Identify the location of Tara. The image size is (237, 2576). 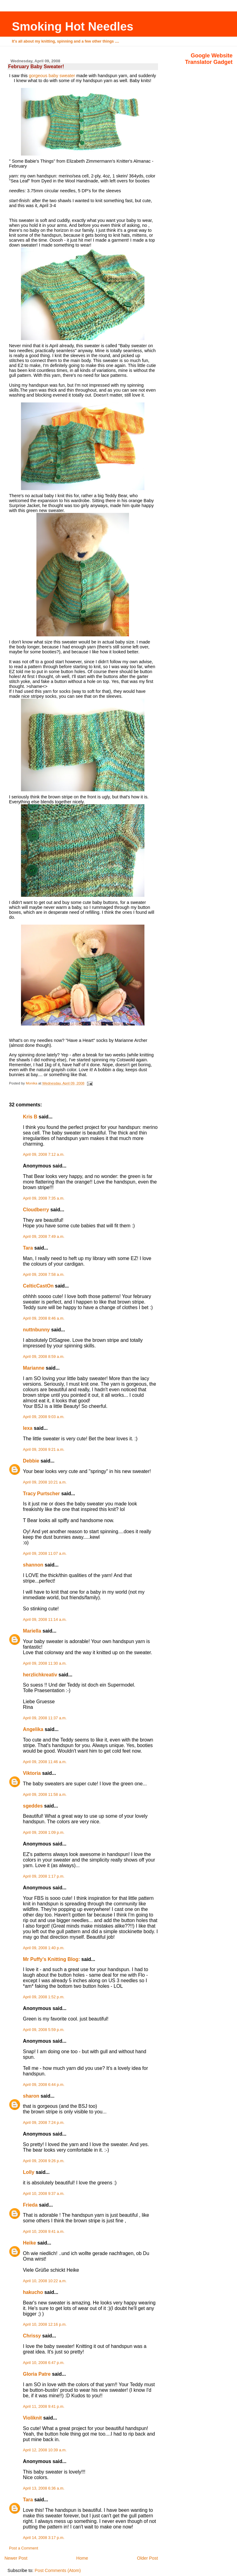
(28, 1248).